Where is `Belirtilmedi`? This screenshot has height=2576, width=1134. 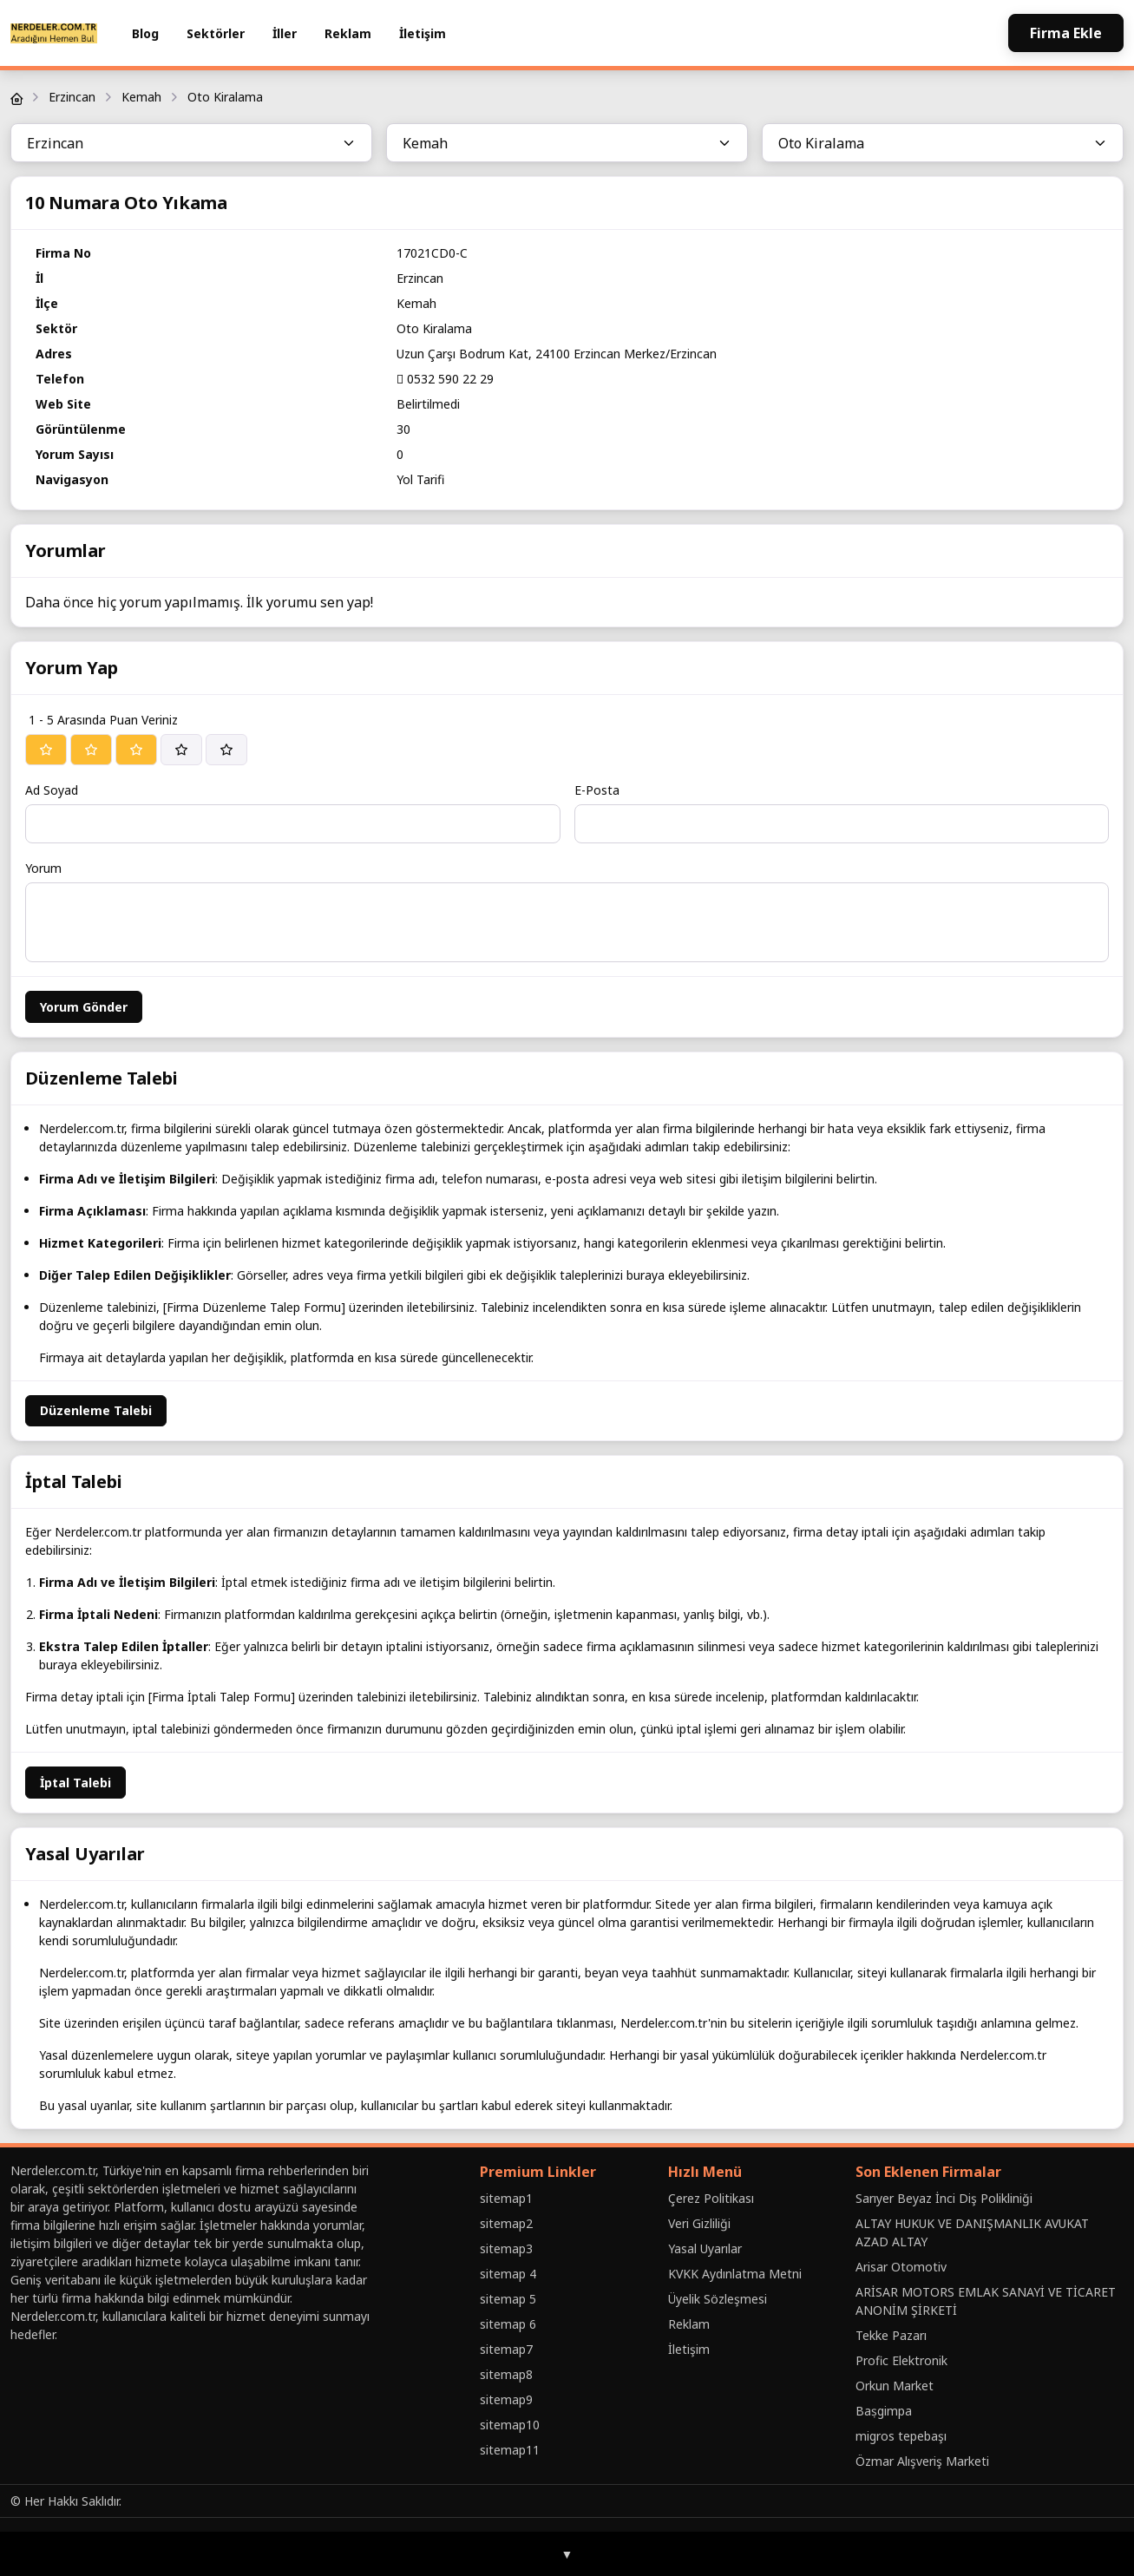 Belirtilmedi is located at coordinates (428, 404).